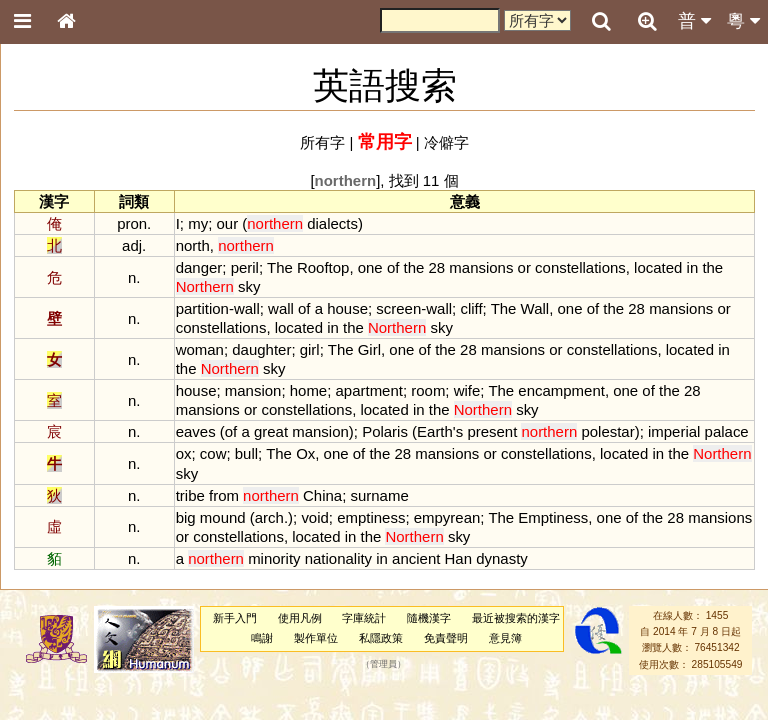  I want to click on girl, so click(310, 349).